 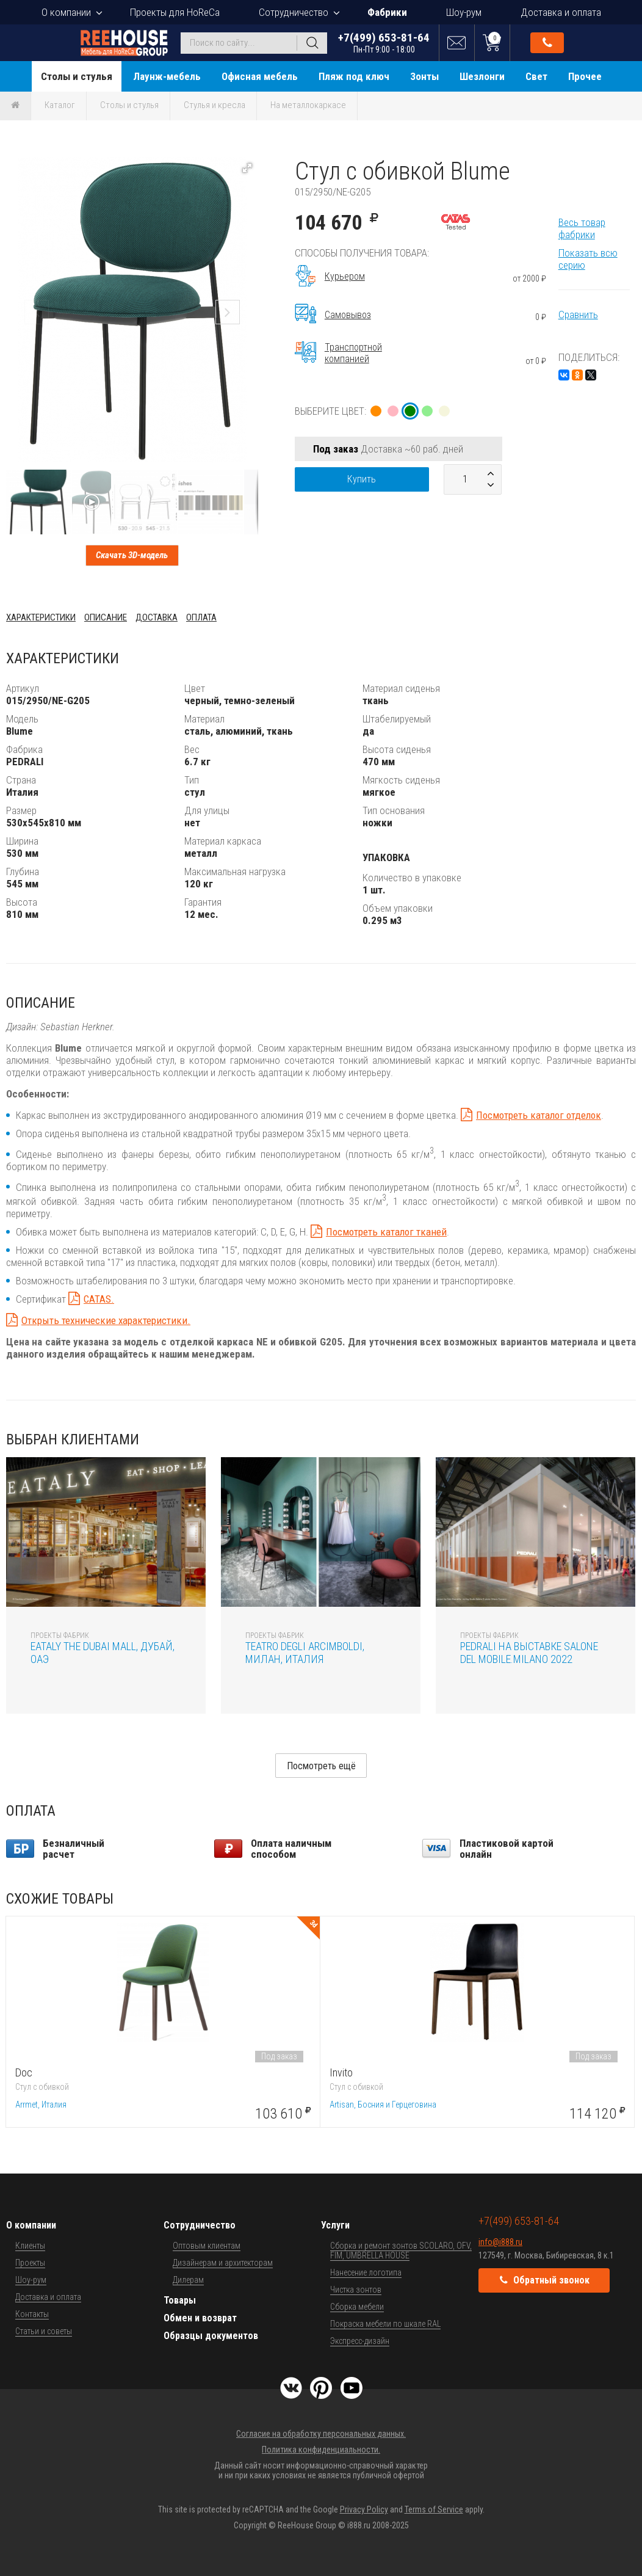 I want to click on Стулья и кресла, so click(x=214, y=105).